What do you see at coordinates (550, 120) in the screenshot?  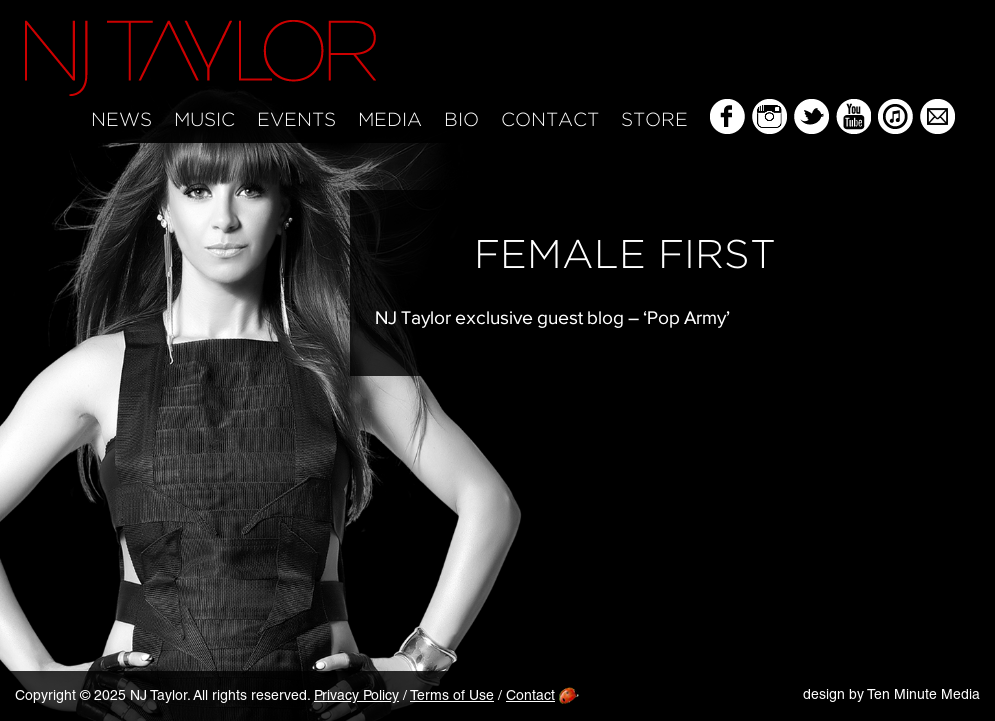 I see `Contact` at bounding box center [550, 120].